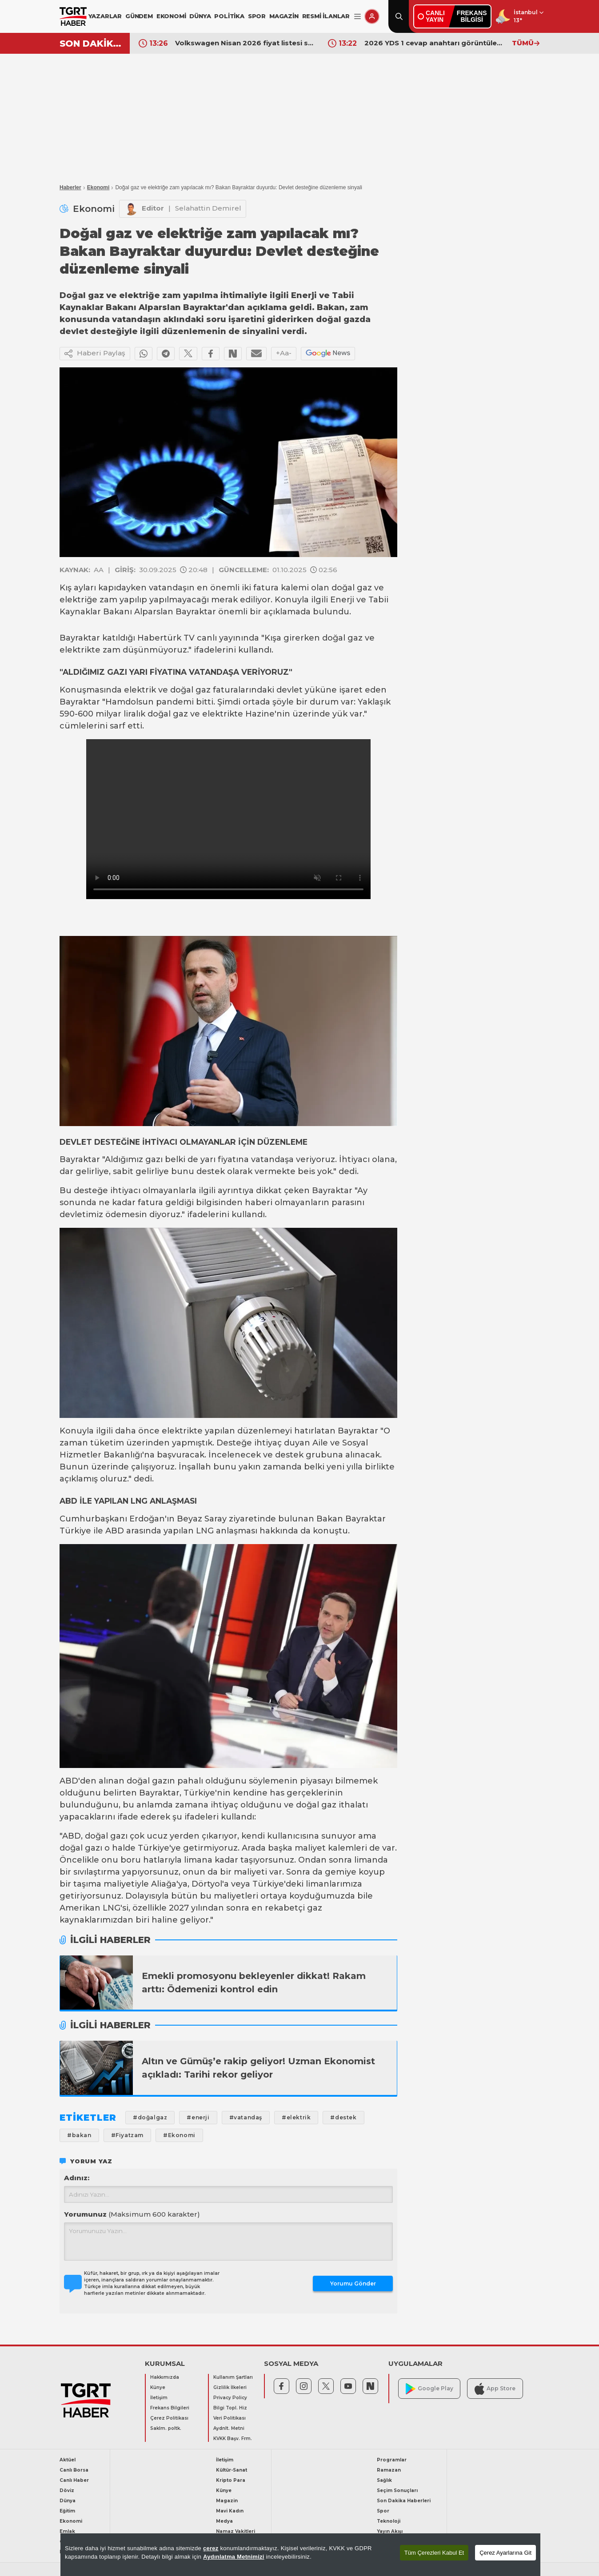  I want to click on destek, so click(210, 1171).